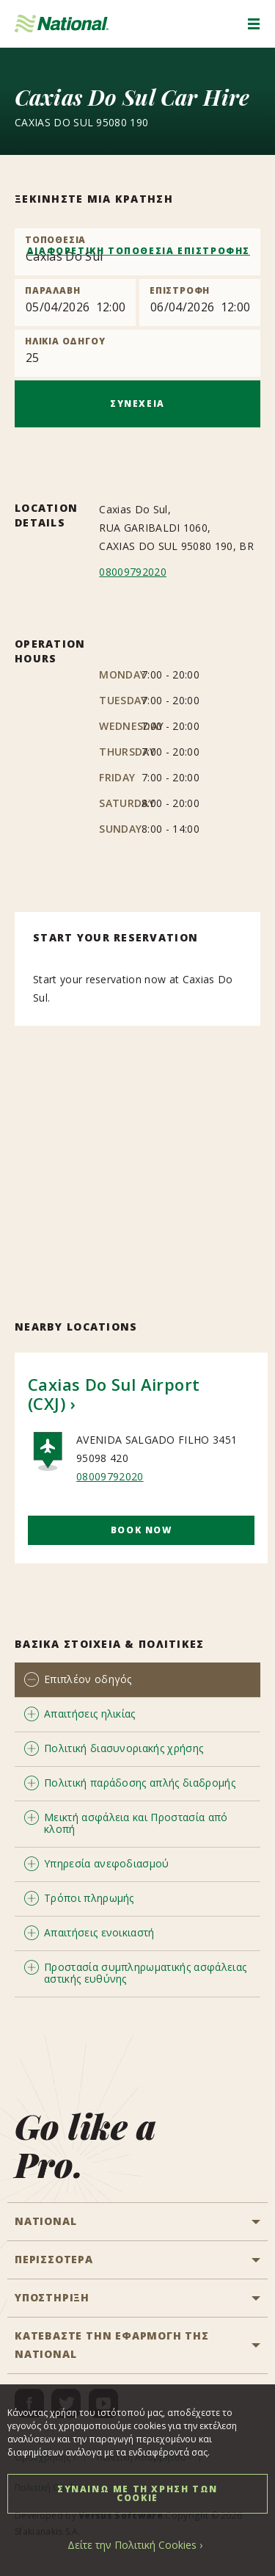 Image resolution: width=275 pixels, height=2576 pixels. Describe the element at coordinates (199, 302) in the screenshot. I see `[Return]` at that location.